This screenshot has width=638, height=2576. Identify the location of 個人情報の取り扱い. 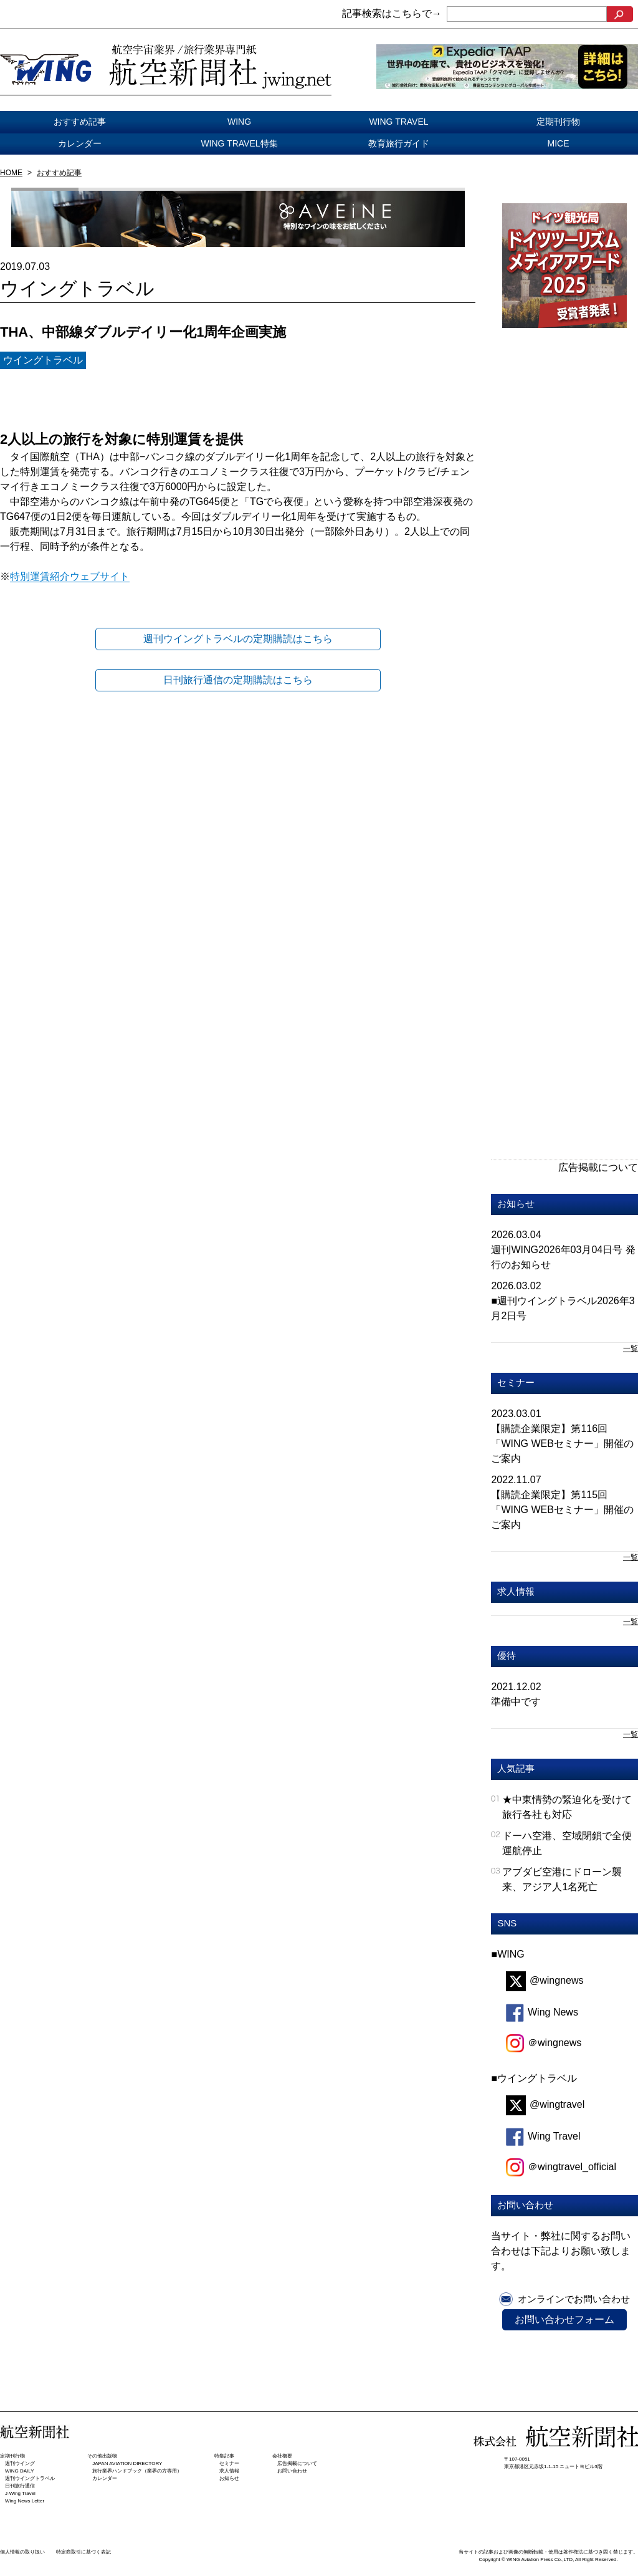
(22, 2552).